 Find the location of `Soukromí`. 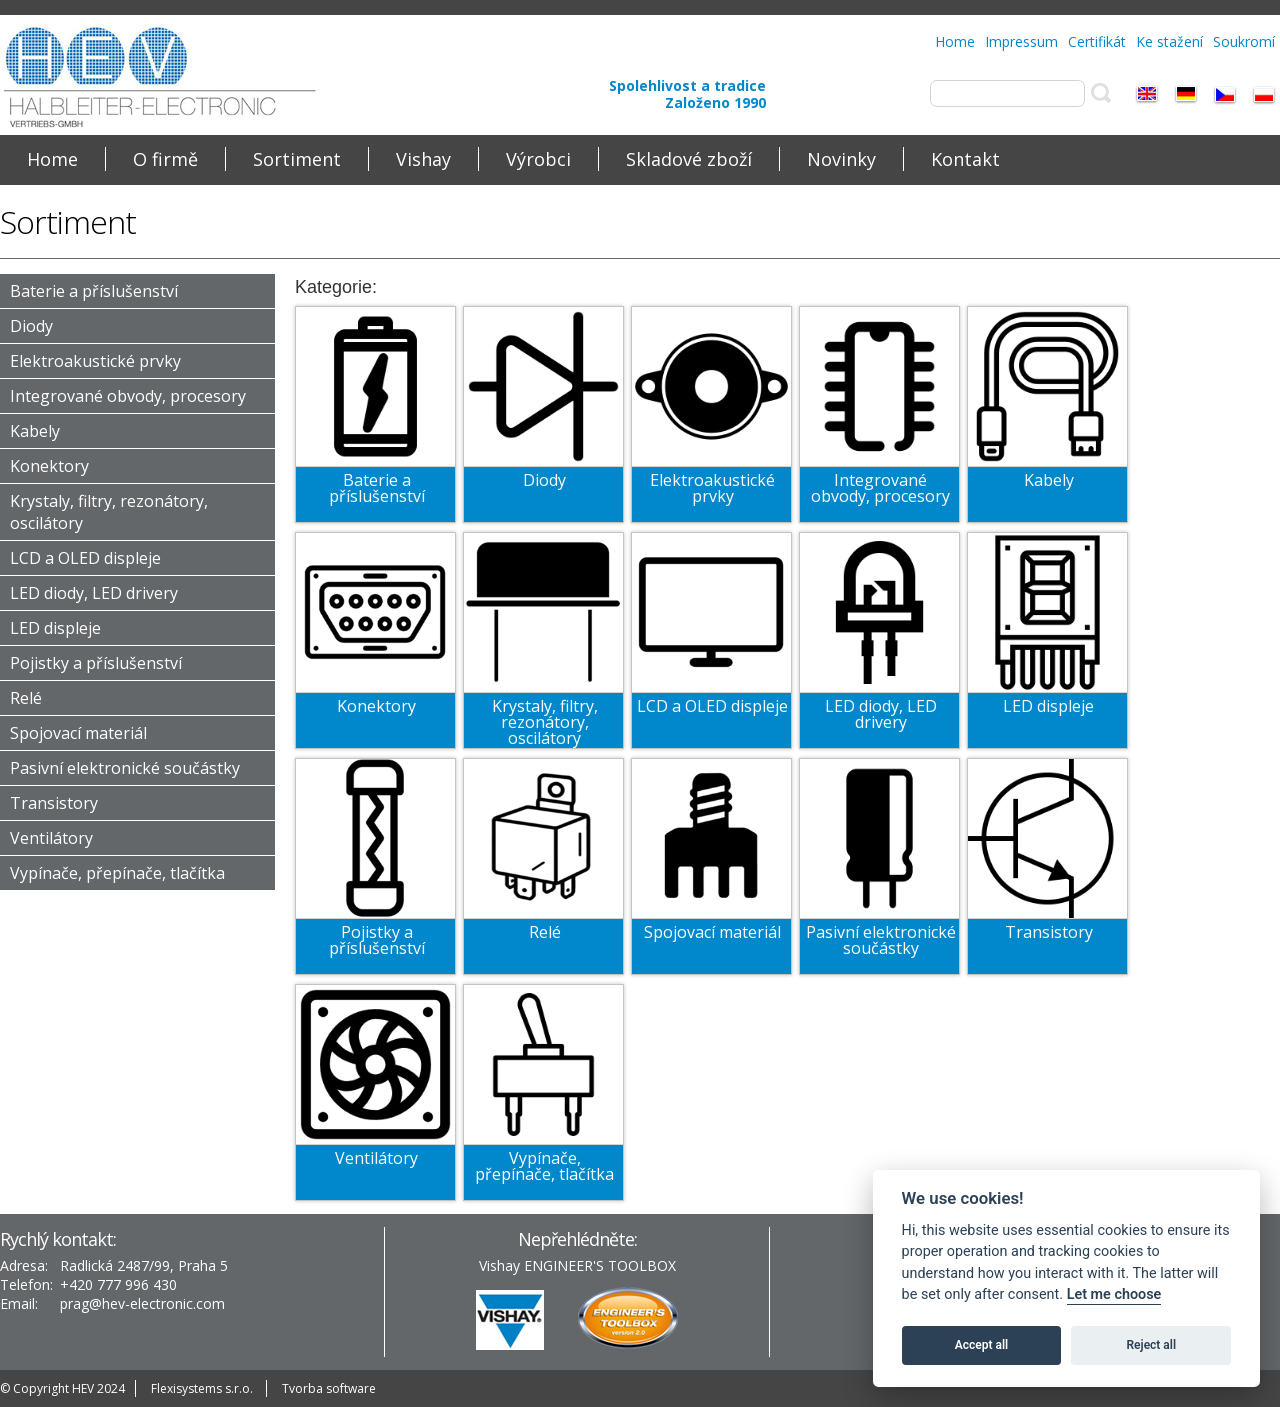

Soukromí is located at coordinates (1244, 41).